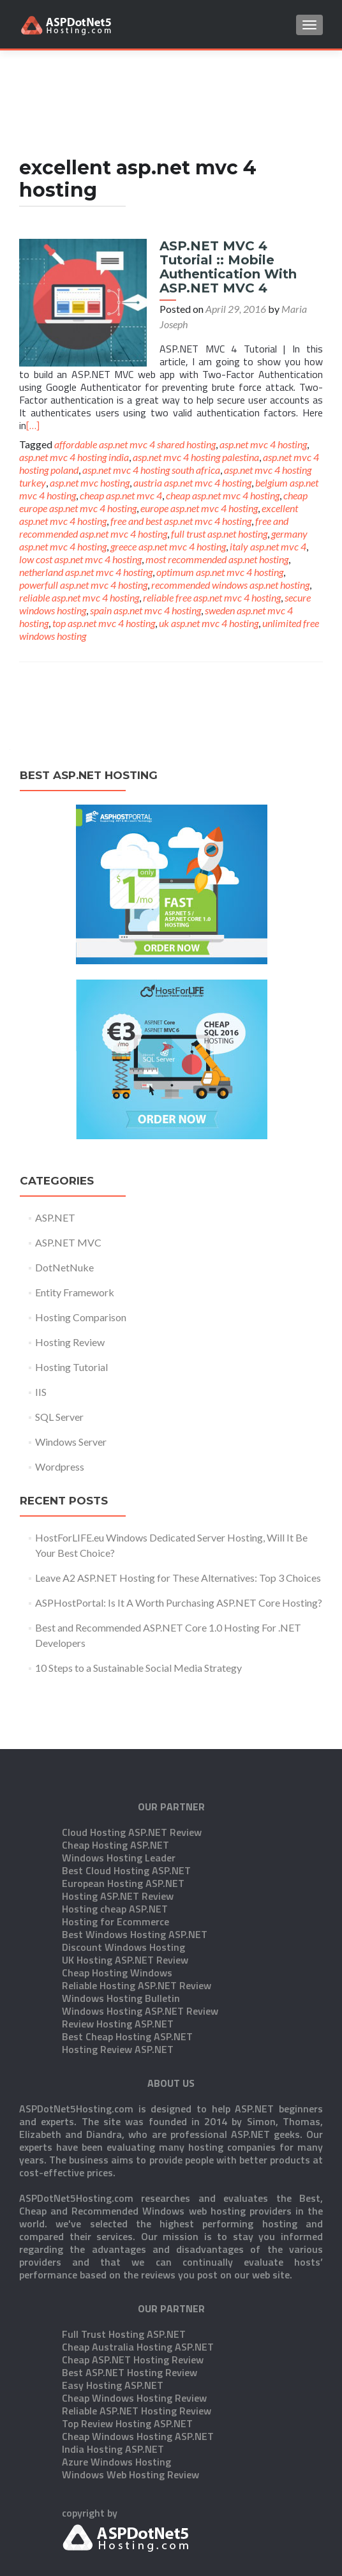 This screenshot has width=342, height=2576. I want to click on 10 Steps to a Sustainable Social Media Strategy, so click(138, 1668).